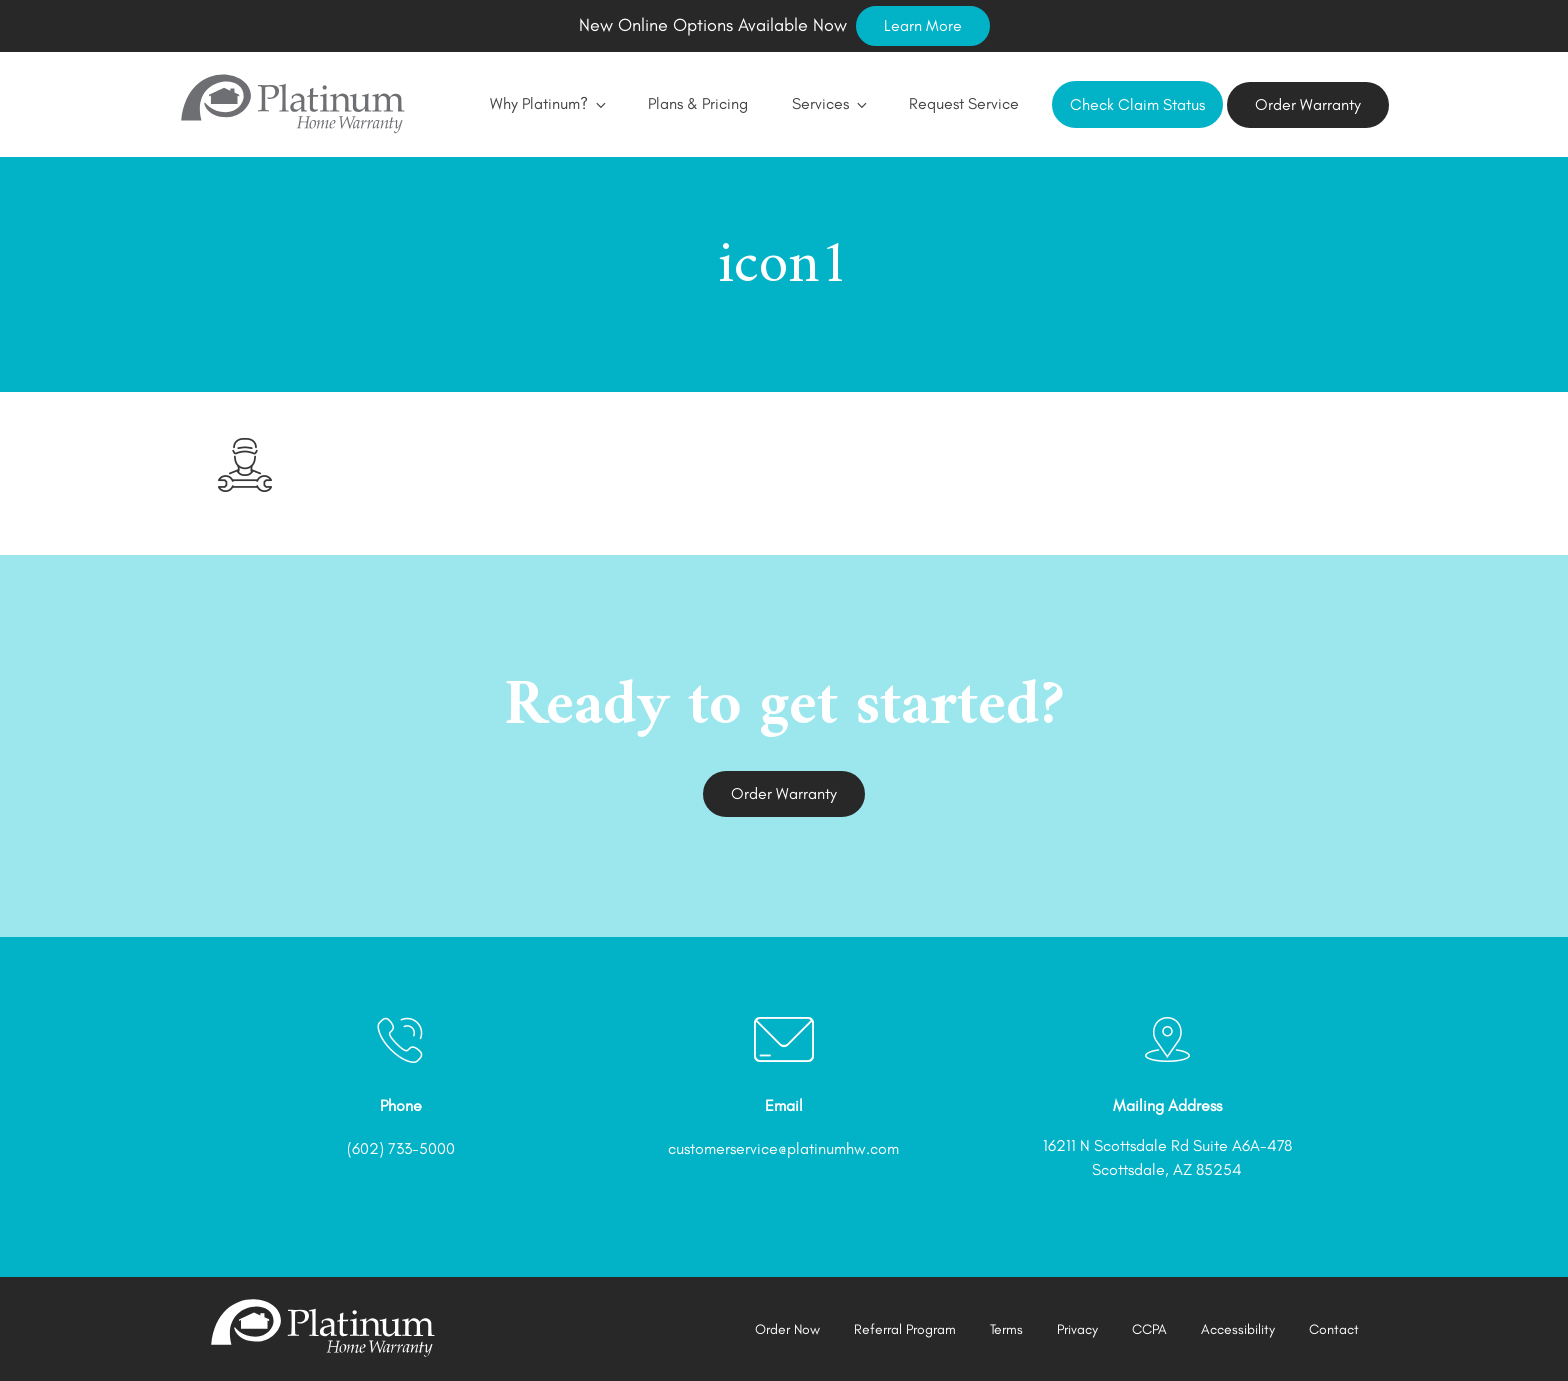  I want to click on Accessibility, so click(1238, 1329).